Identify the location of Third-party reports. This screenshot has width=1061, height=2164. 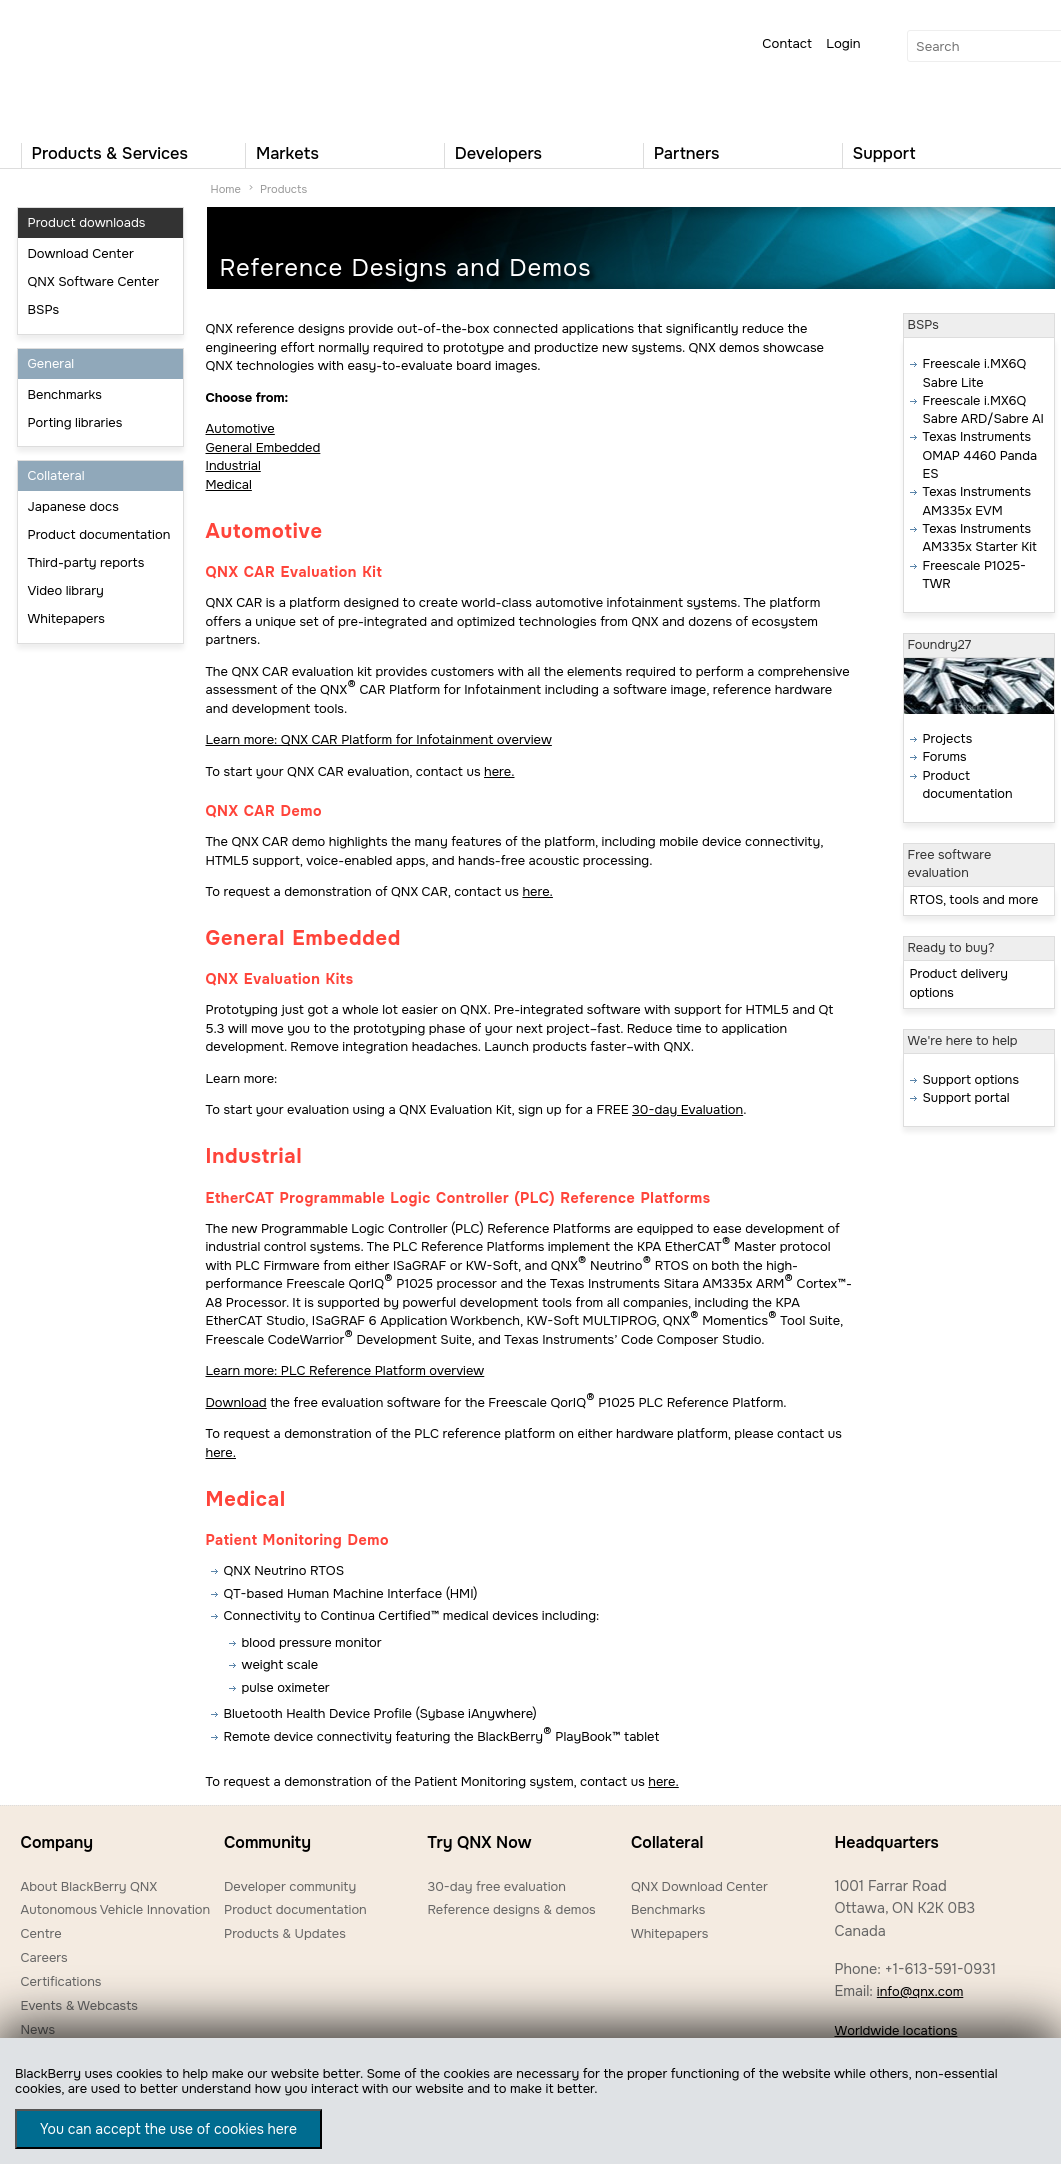
(86, 562).